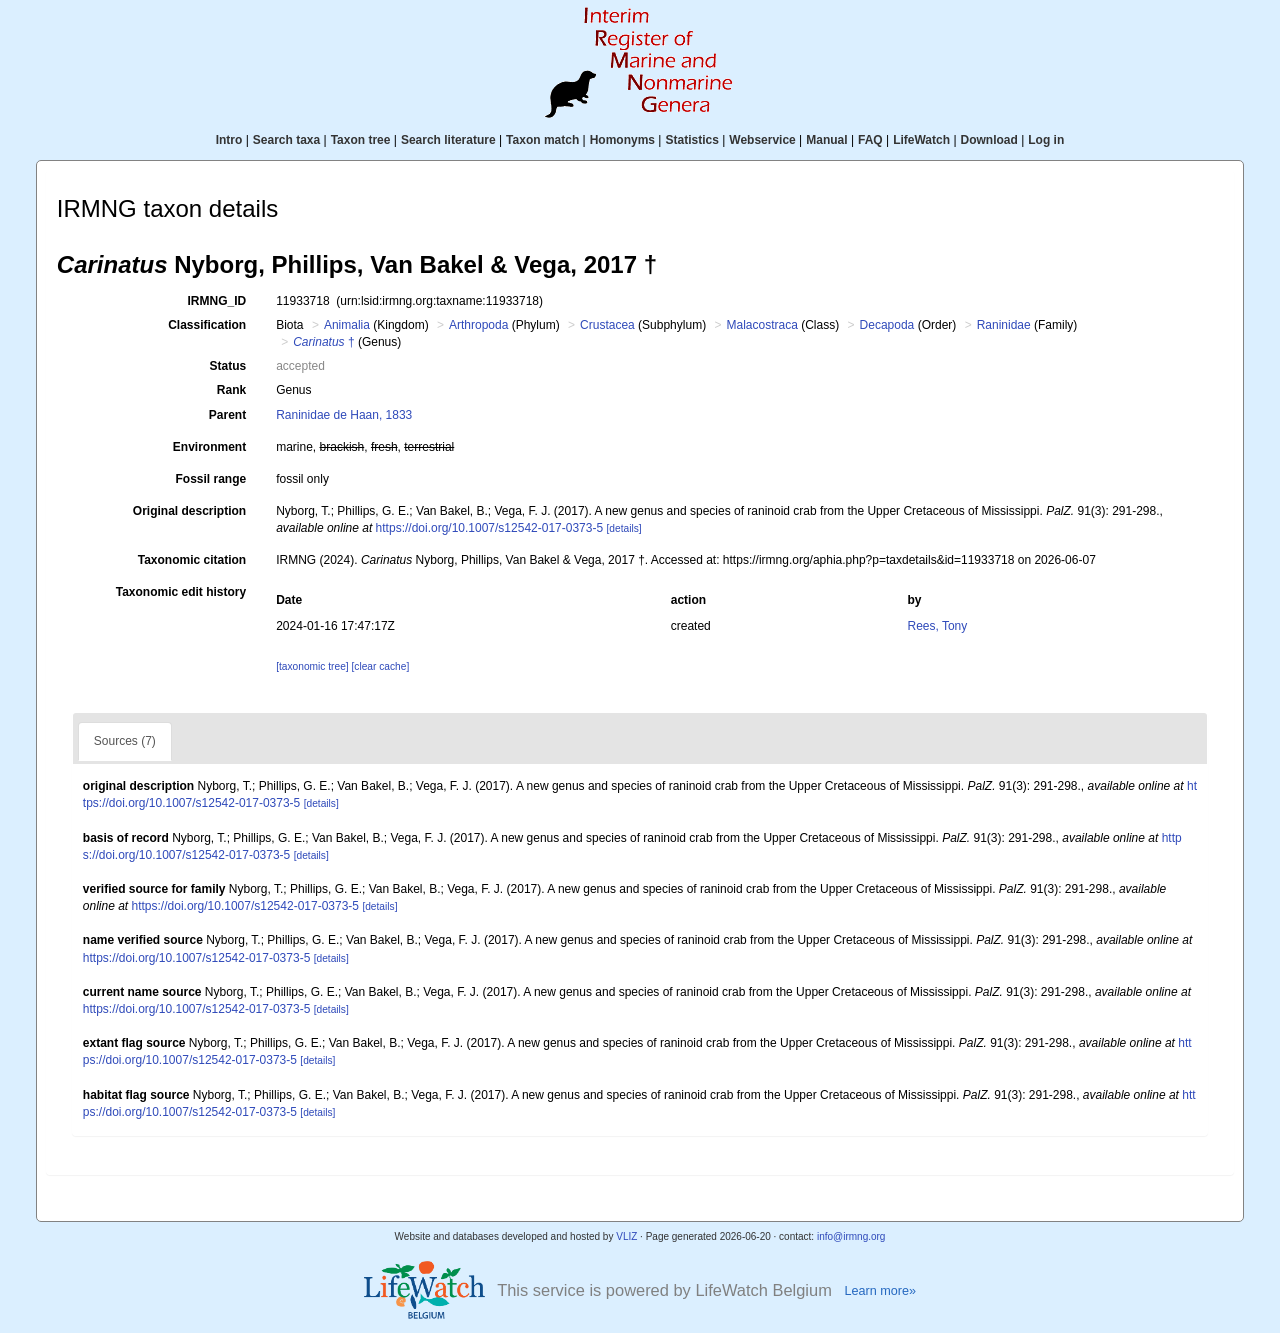  I want to click on Sources (7), so click(125, 741).